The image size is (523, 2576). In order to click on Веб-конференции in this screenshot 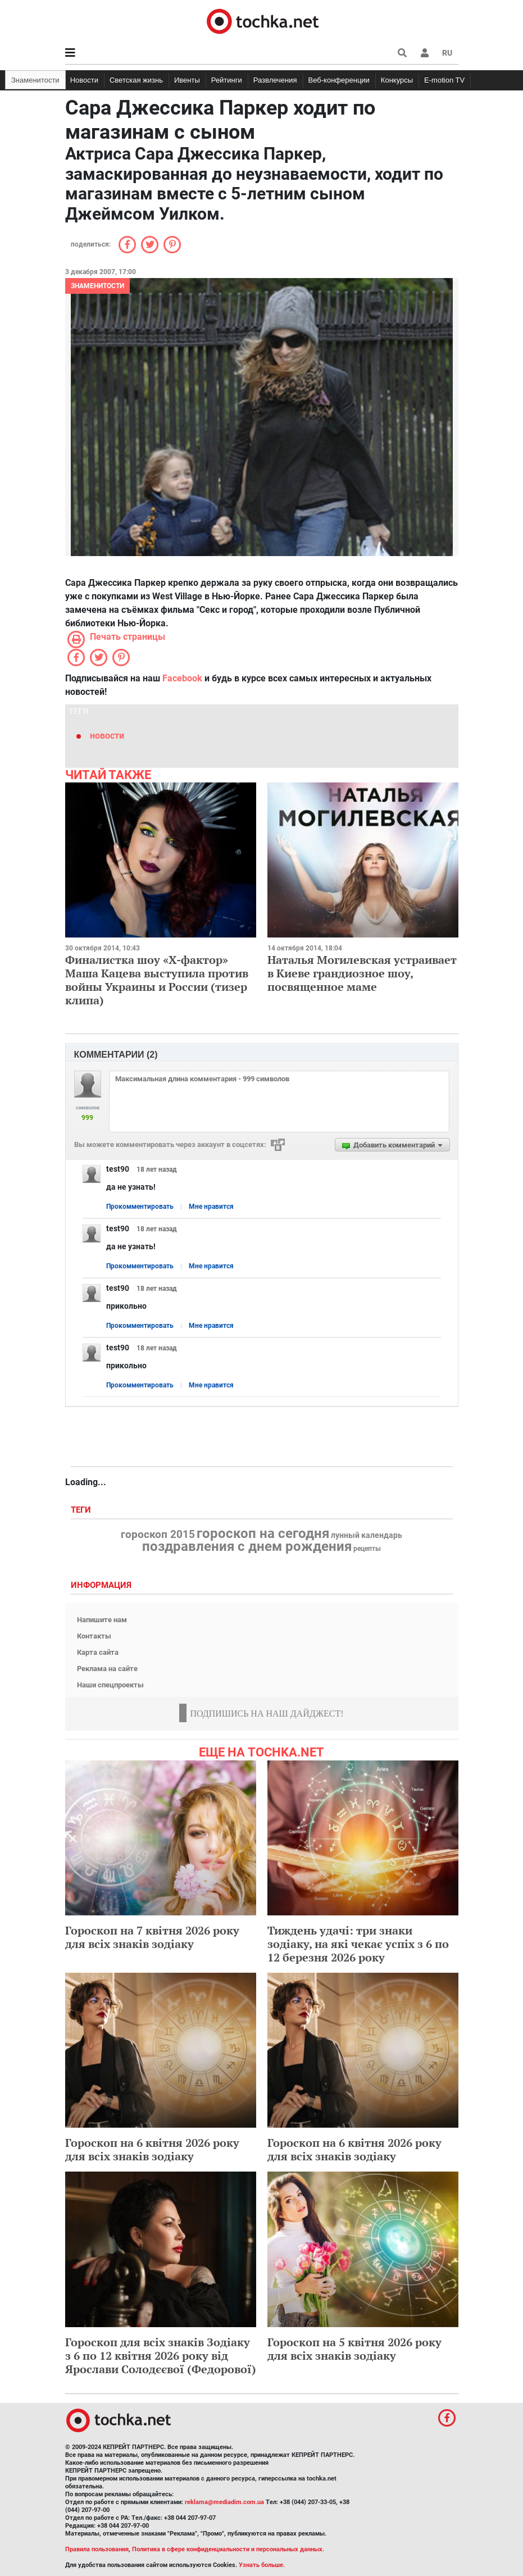, I will do `click(339, 80)`.